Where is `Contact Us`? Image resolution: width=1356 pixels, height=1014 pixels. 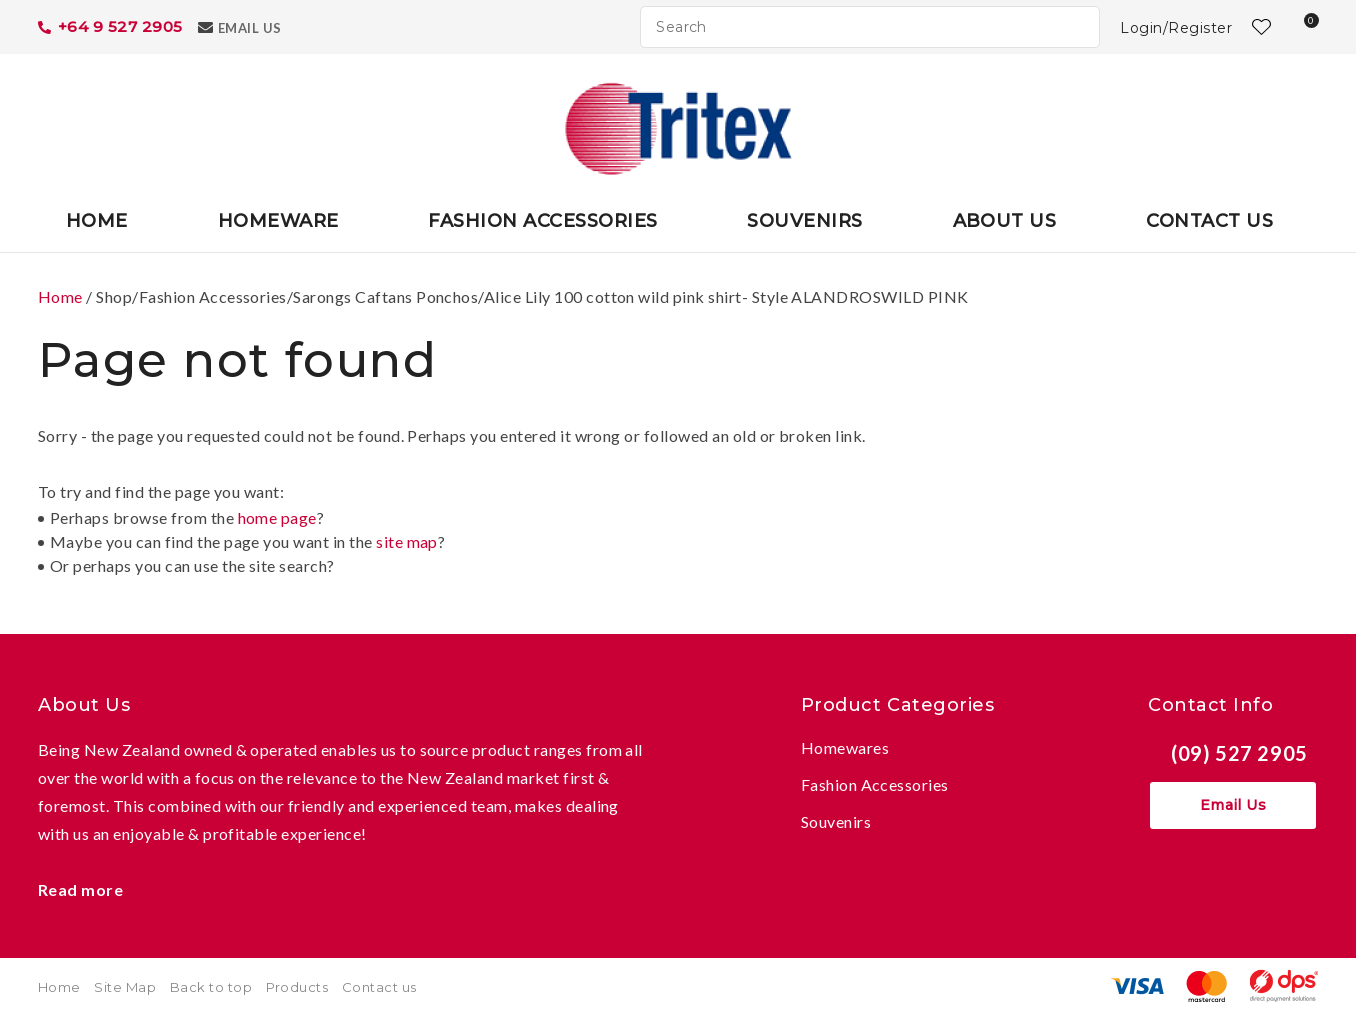
Contact Us is located at coordinates (1209, 221).